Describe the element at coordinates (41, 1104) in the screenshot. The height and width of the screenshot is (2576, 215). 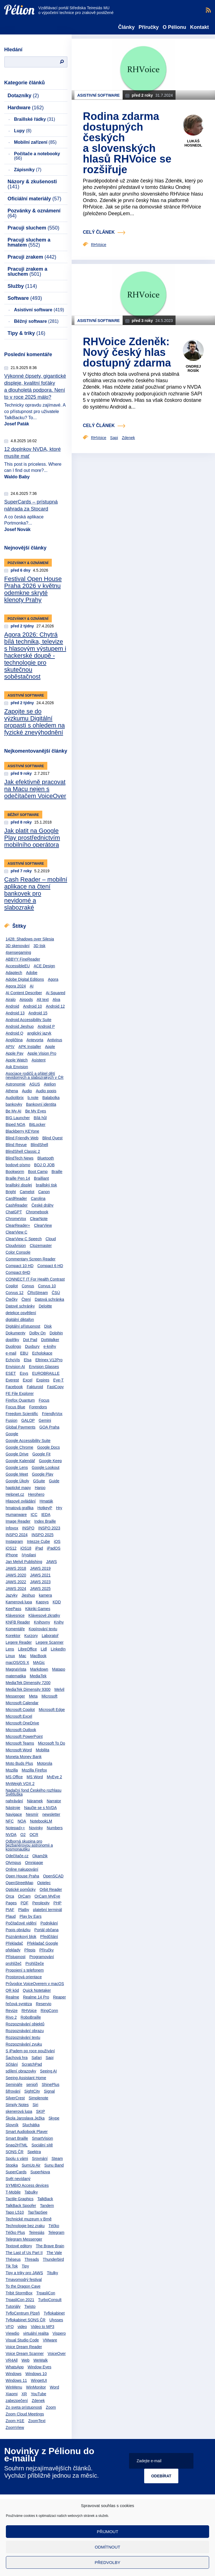
I see `Bankovní identita` at that location.